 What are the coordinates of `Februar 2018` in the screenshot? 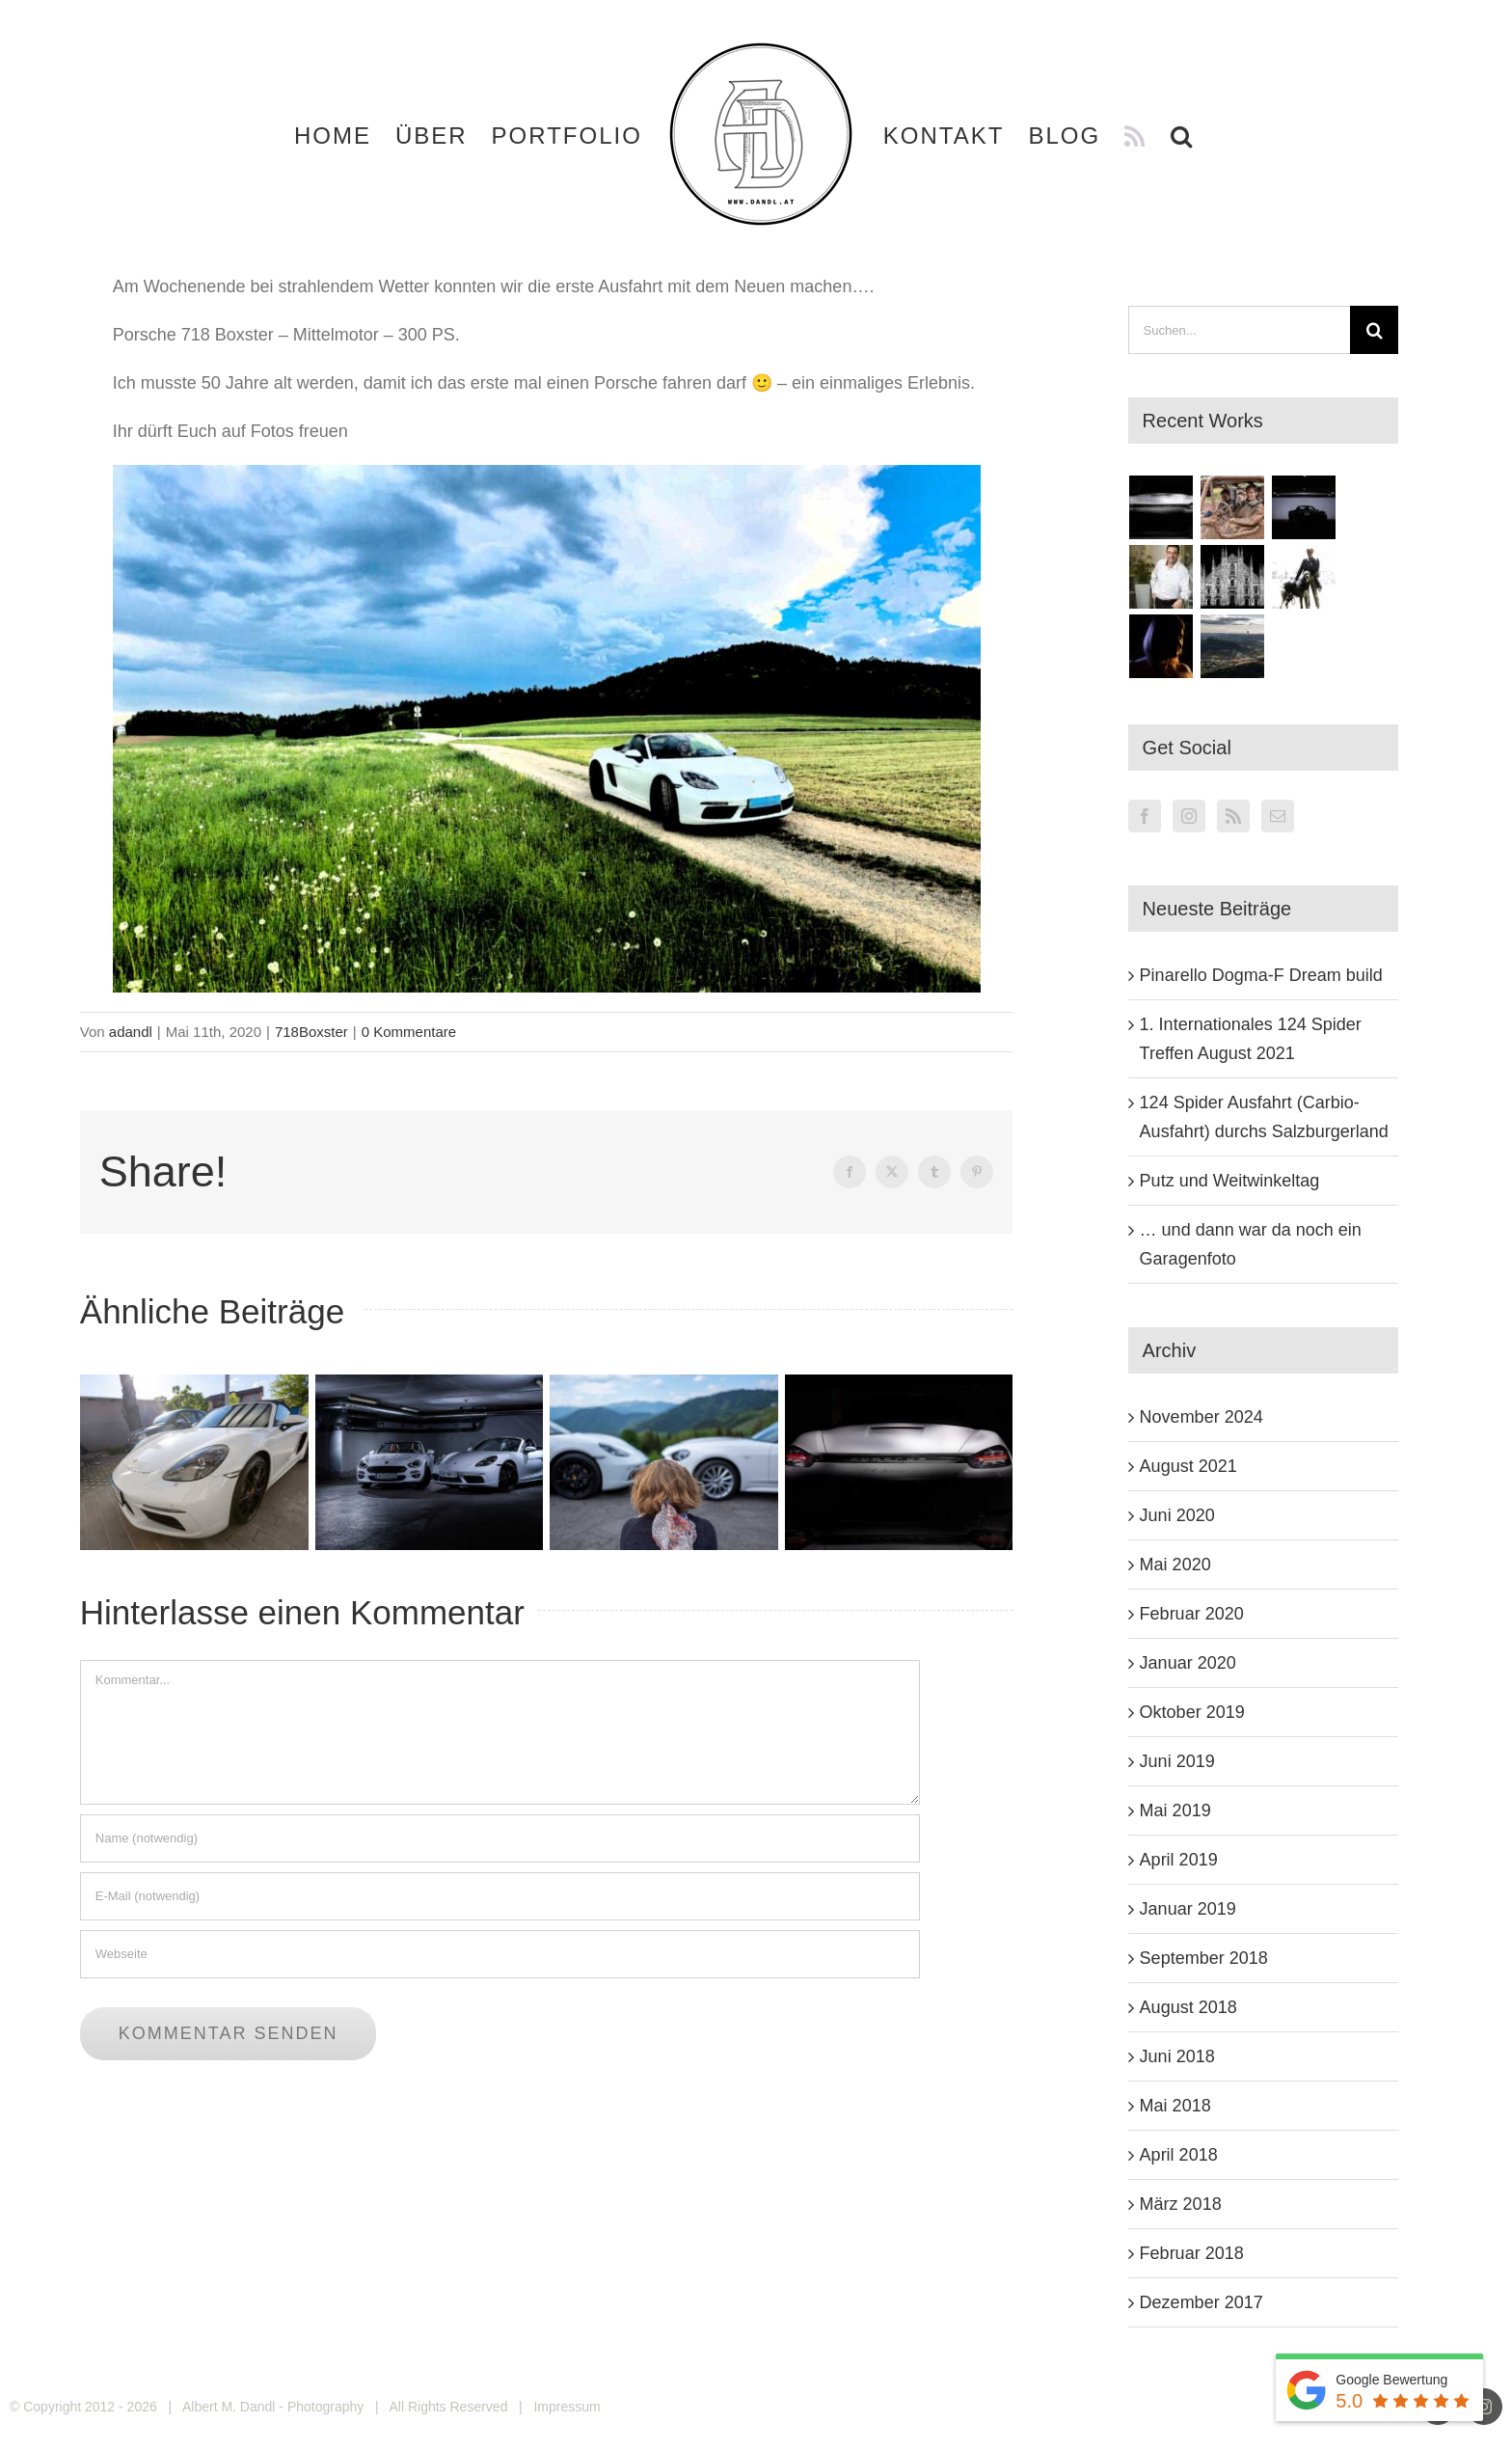 It's located at (1192, 2253).